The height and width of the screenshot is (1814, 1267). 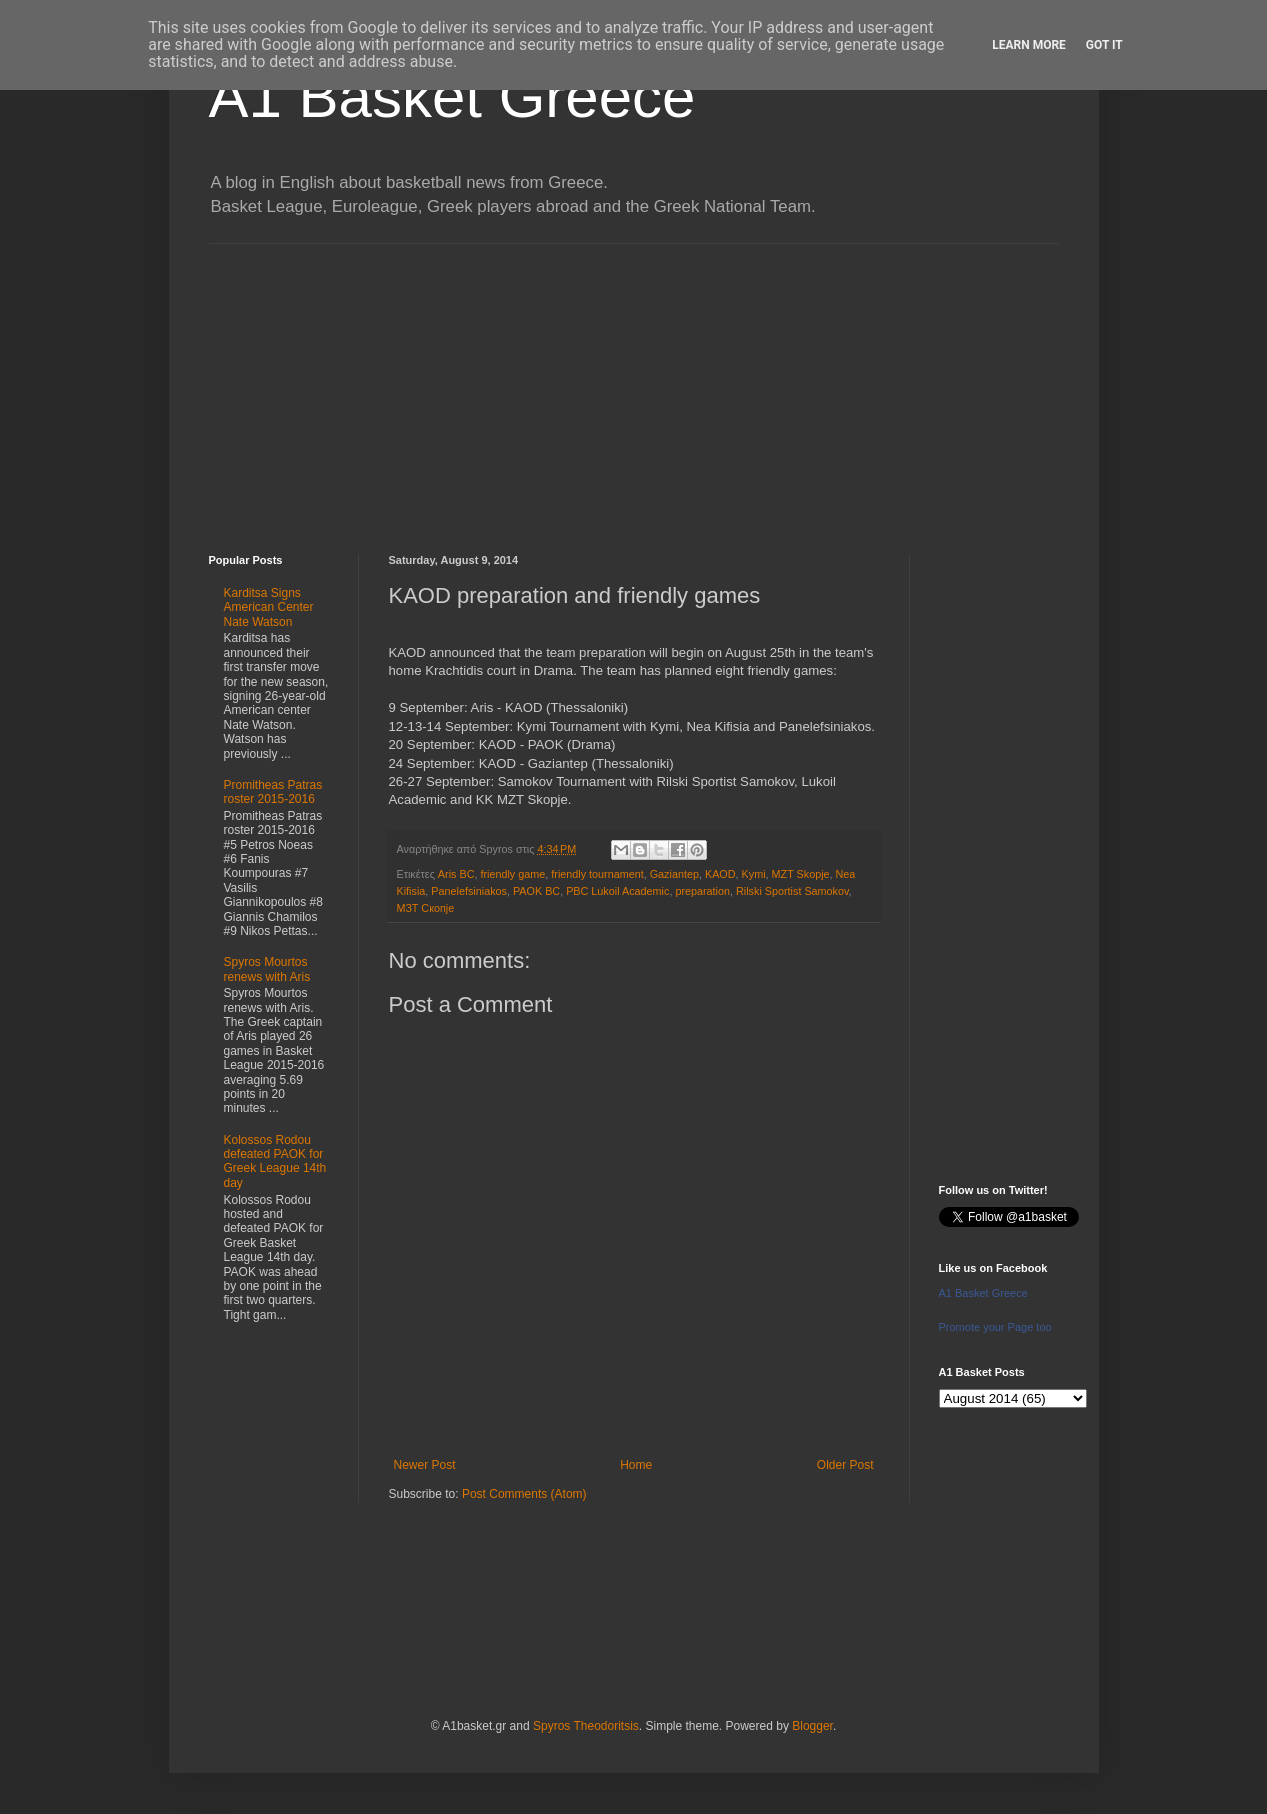 I want to click on preparation, so click(x=702, y=891).